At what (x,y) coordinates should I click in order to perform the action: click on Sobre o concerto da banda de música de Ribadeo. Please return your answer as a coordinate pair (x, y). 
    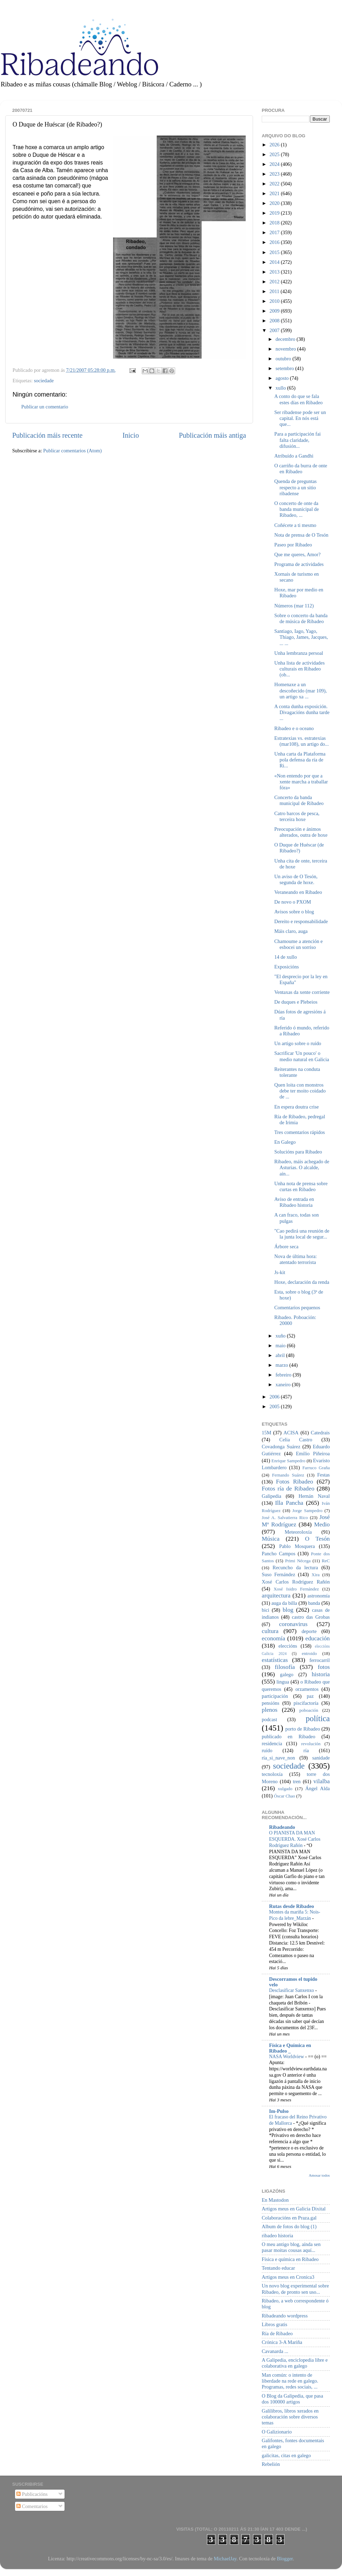
    Looking at the image, I should click on (301, 618).